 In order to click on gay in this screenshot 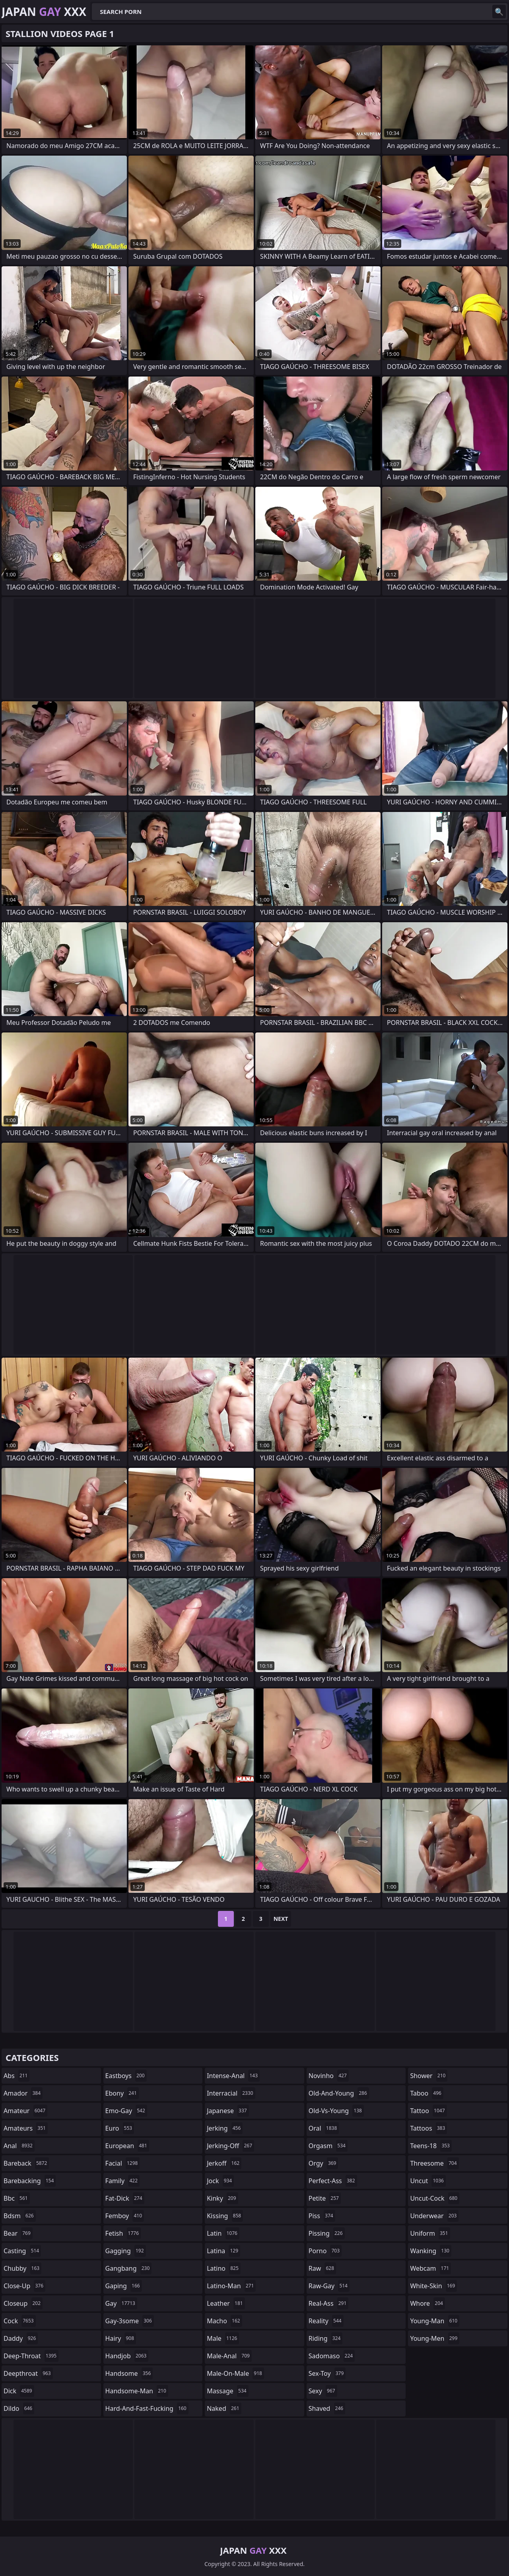, I will do `click(121, 2303)`.